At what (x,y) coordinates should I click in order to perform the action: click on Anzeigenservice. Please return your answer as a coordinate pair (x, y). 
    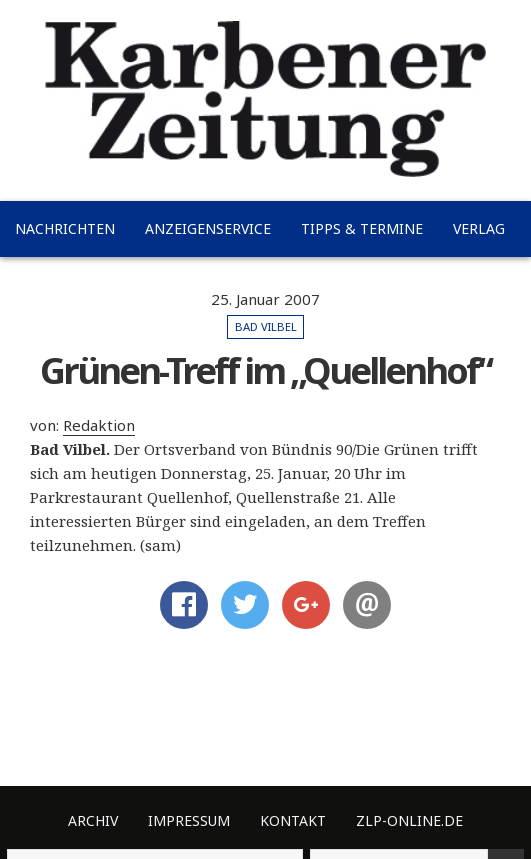
    Looking at the image, I should click on (208, 228).